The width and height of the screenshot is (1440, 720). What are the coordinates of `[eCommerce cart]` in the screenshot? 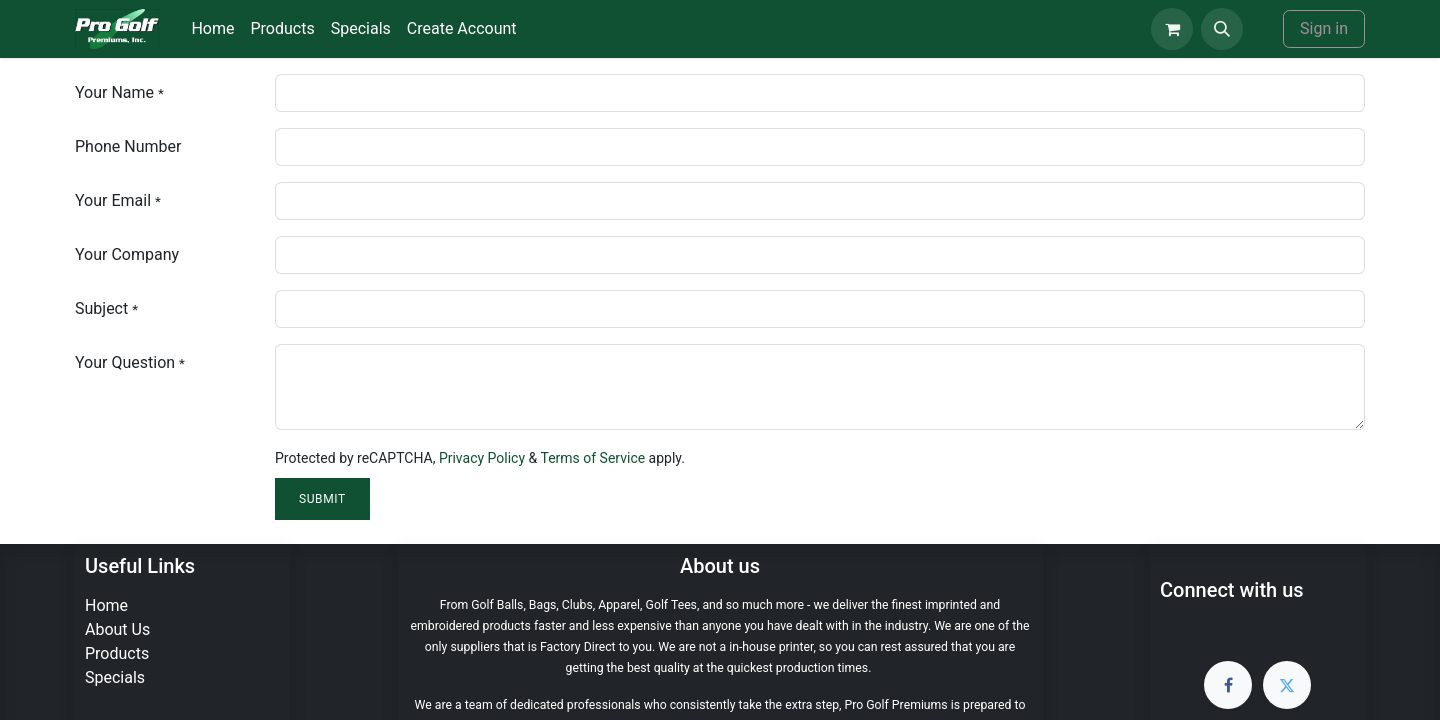 It's located at (1172, 29).